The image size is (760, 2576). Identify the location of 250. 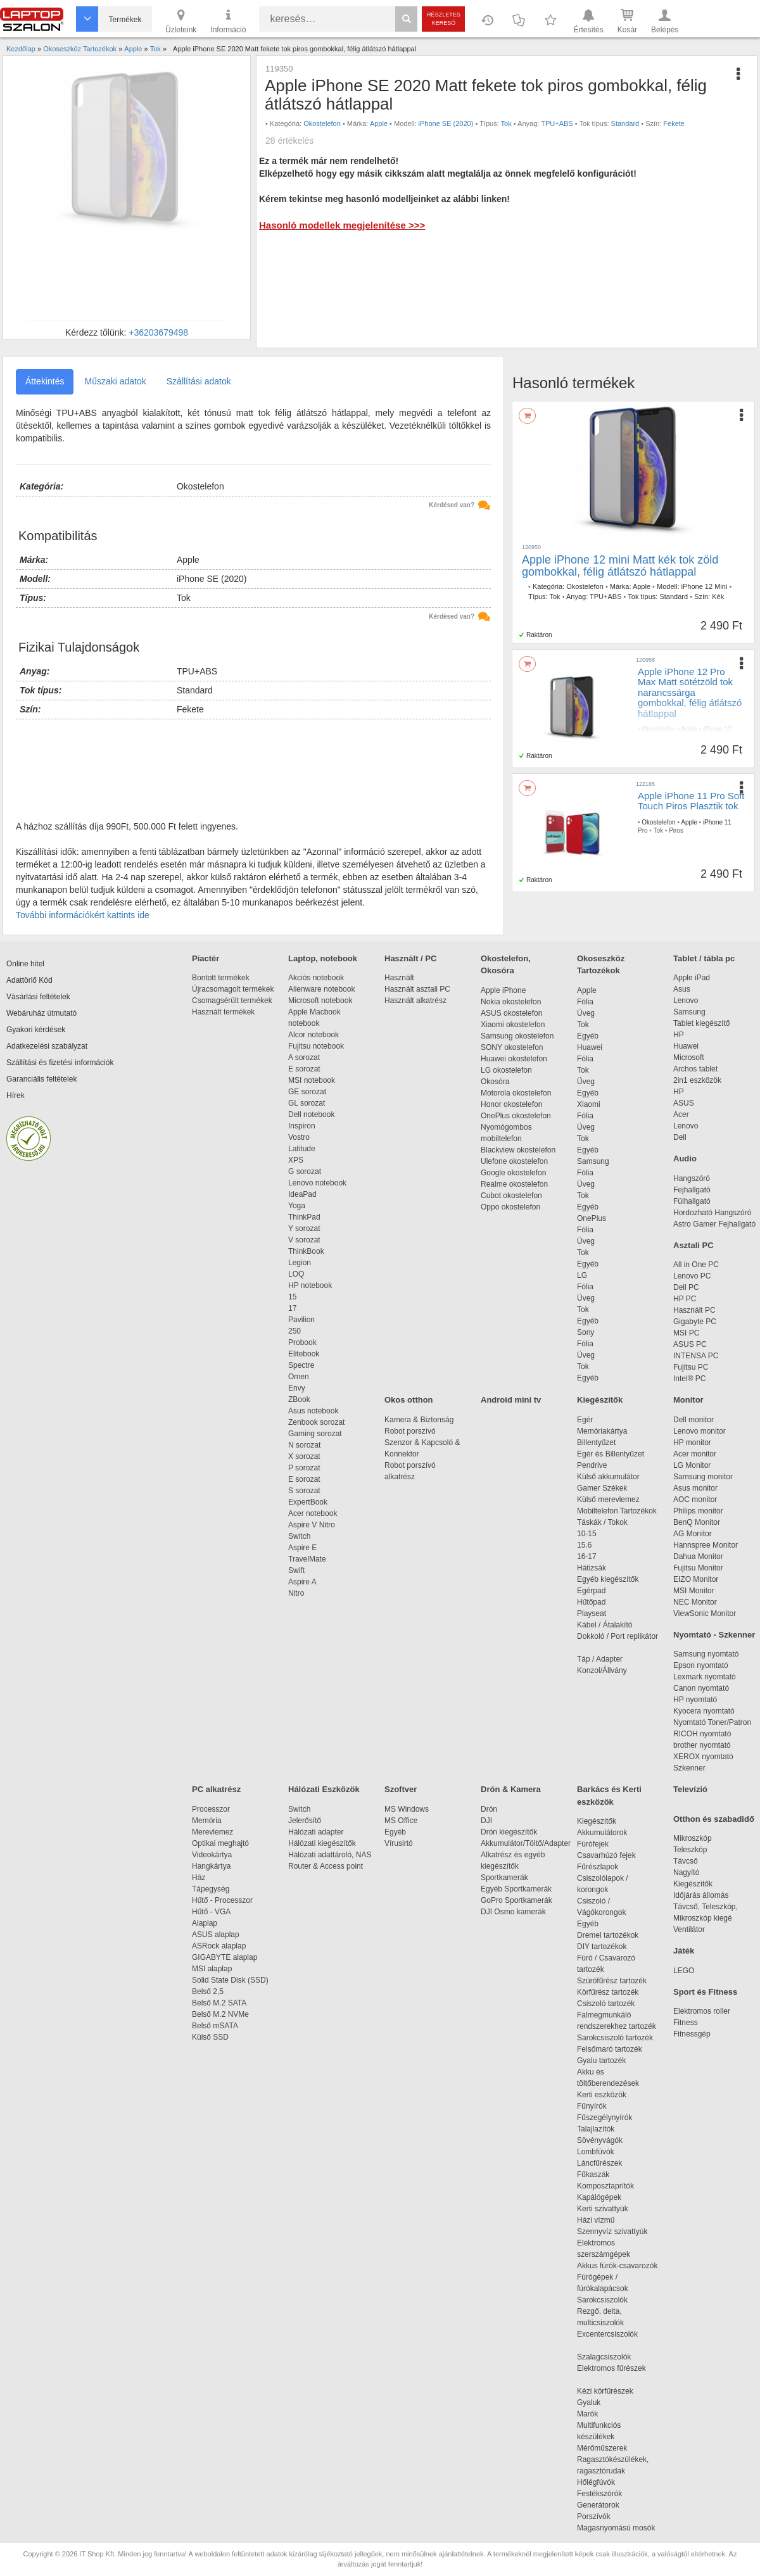
(294, 1331).